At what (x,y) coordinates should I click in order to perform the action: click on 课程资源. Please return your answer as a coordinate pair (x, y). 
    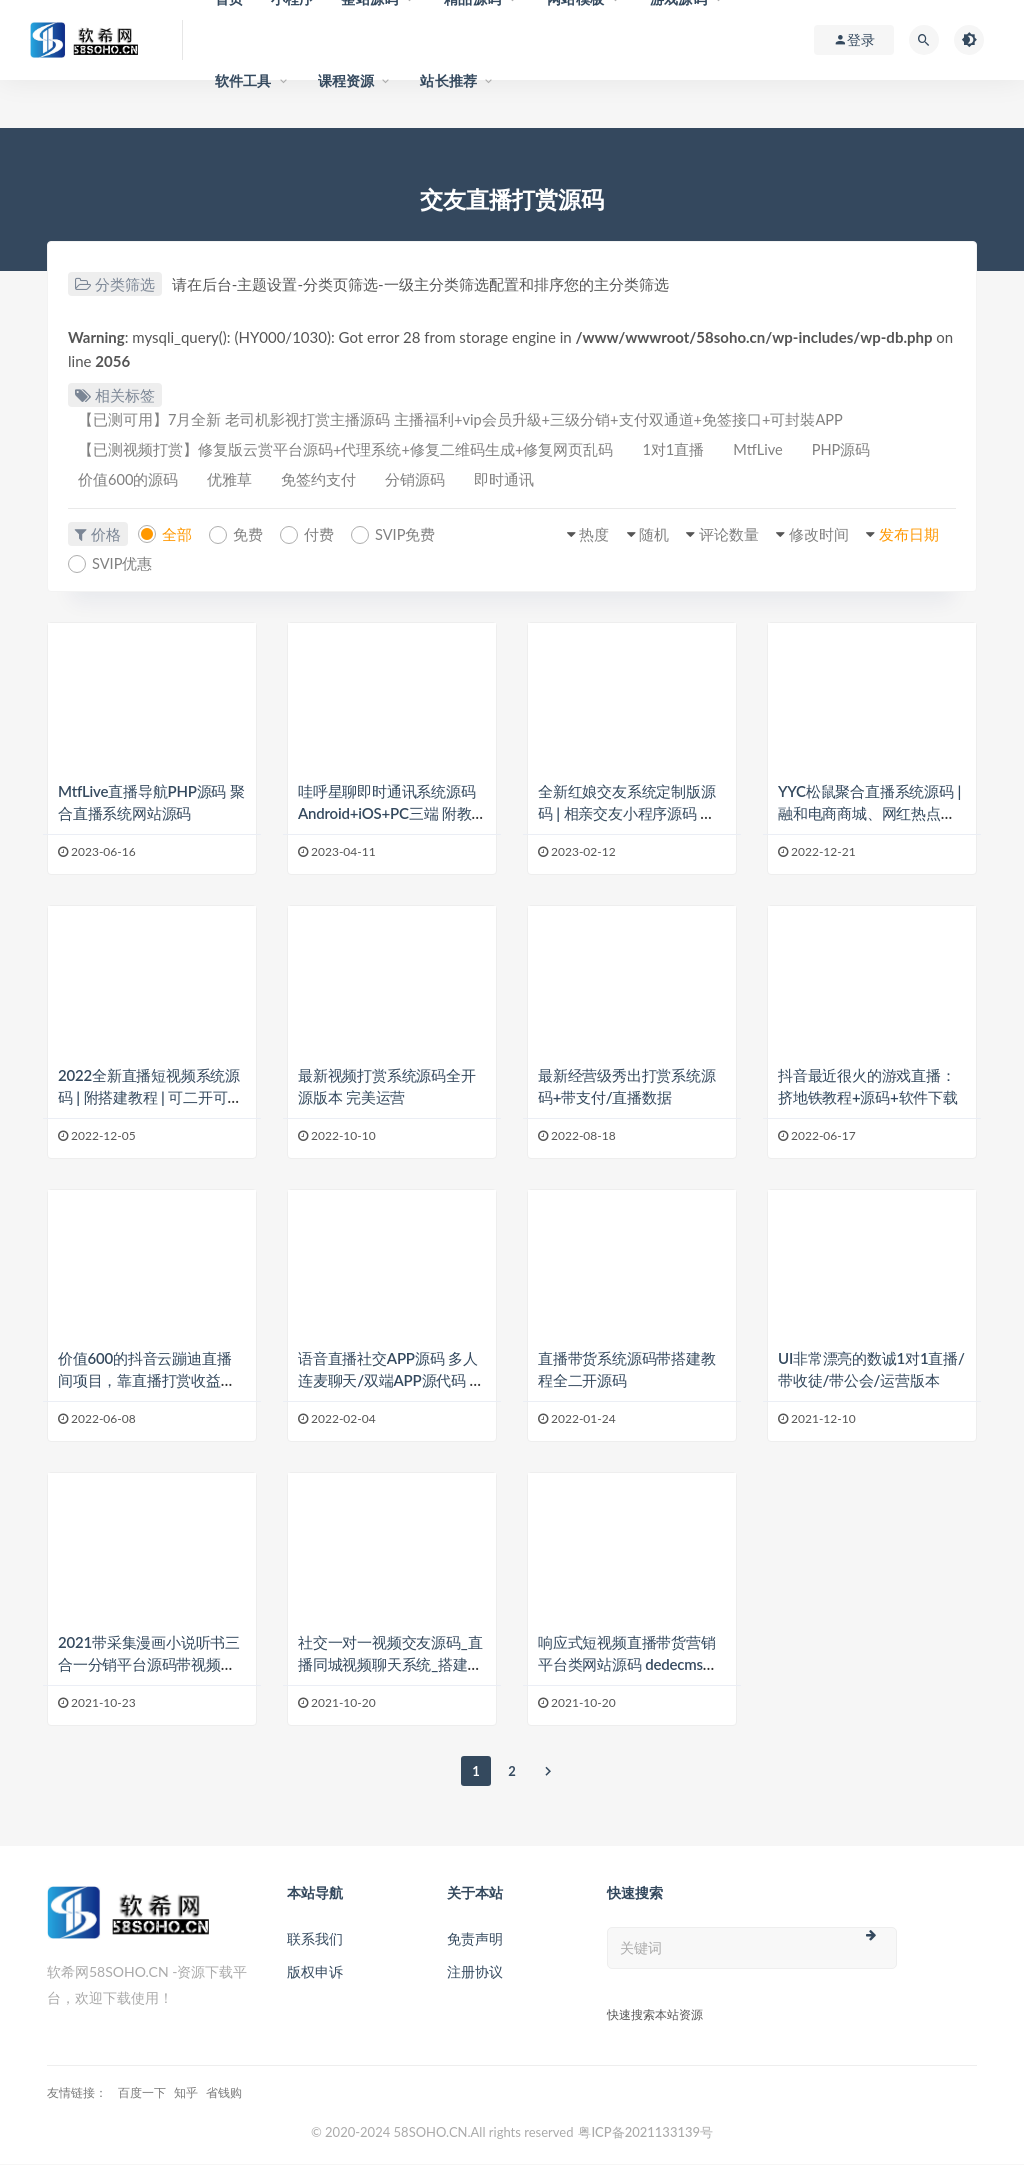
    Looking at the image, I should click on (346, 80).